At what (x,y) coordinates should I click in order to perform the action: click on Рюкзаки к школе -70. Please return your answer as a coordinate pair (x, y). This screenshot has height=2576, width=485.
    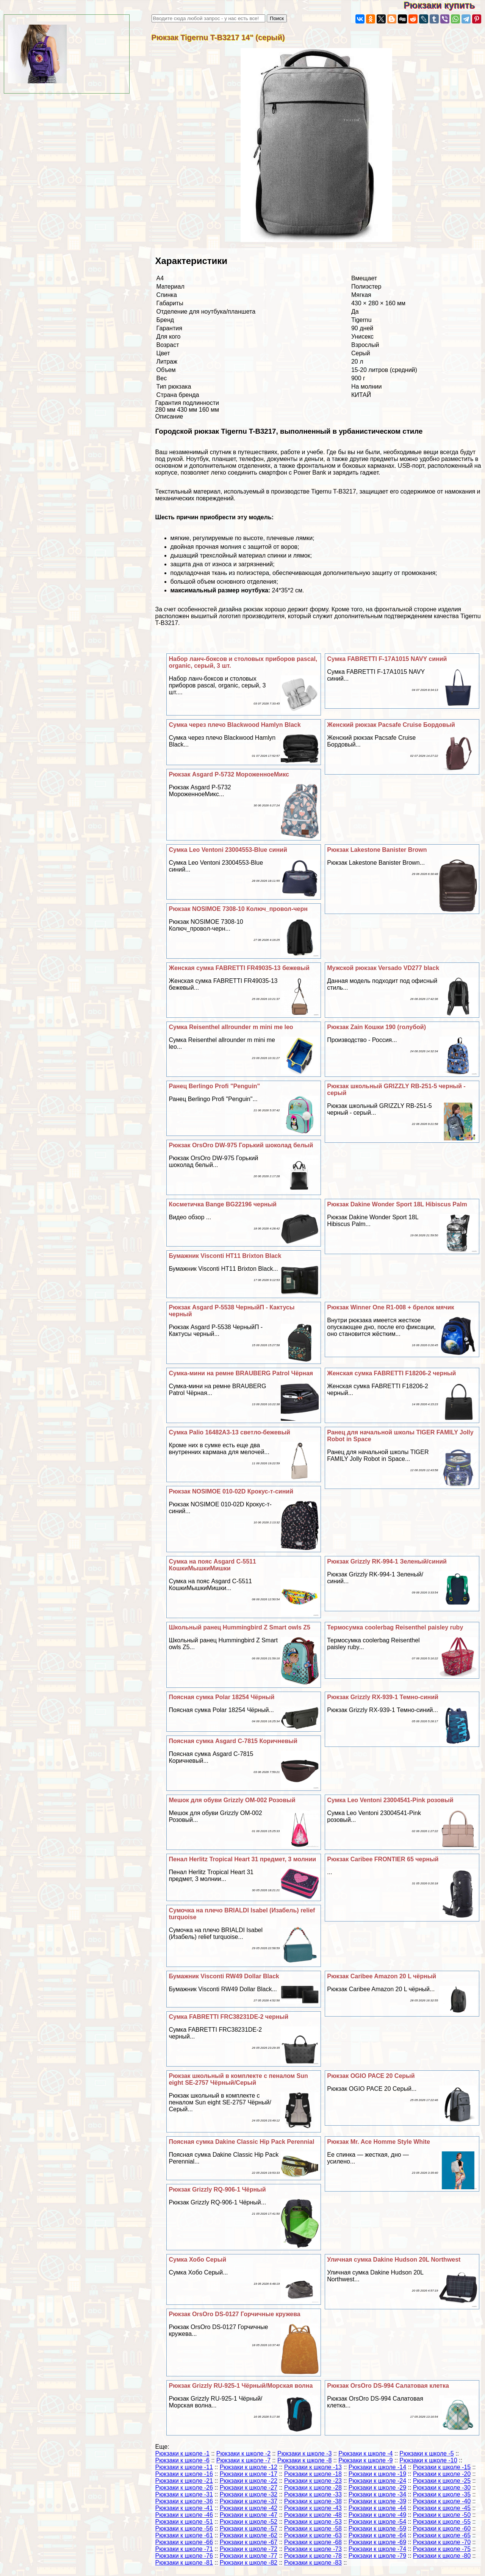
    Looking at the image, I should click on (442, 2542).